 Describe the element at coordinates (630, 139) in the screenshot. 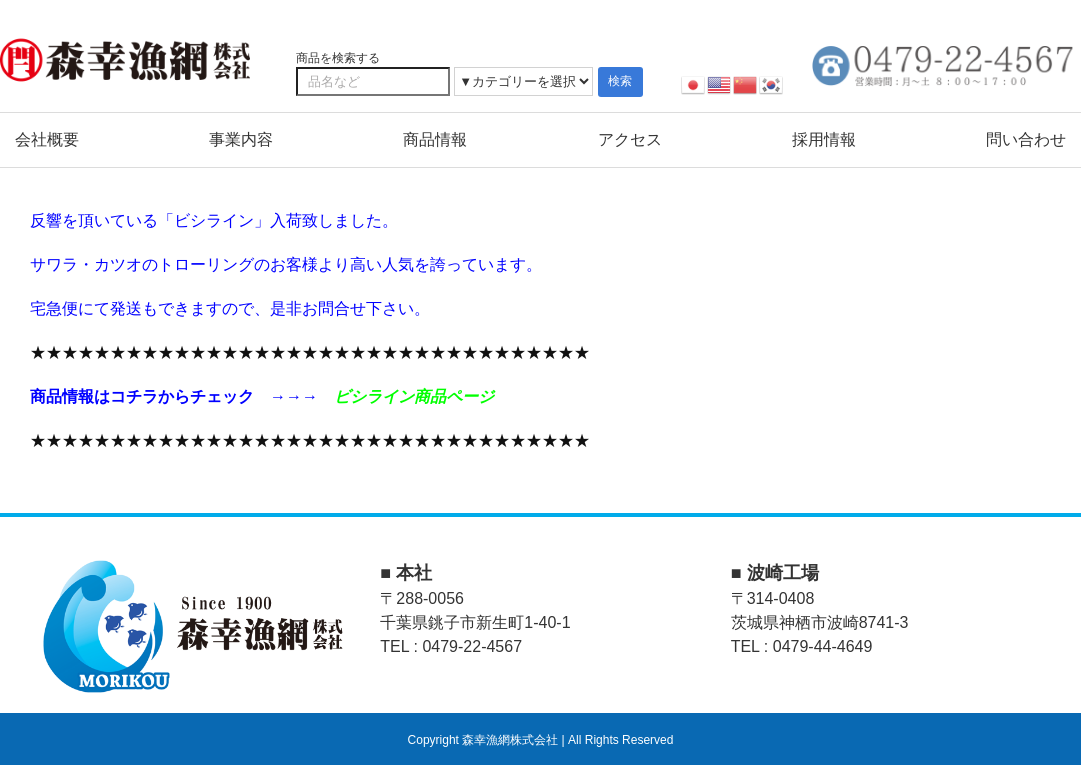

I see `アクセス` at that location.